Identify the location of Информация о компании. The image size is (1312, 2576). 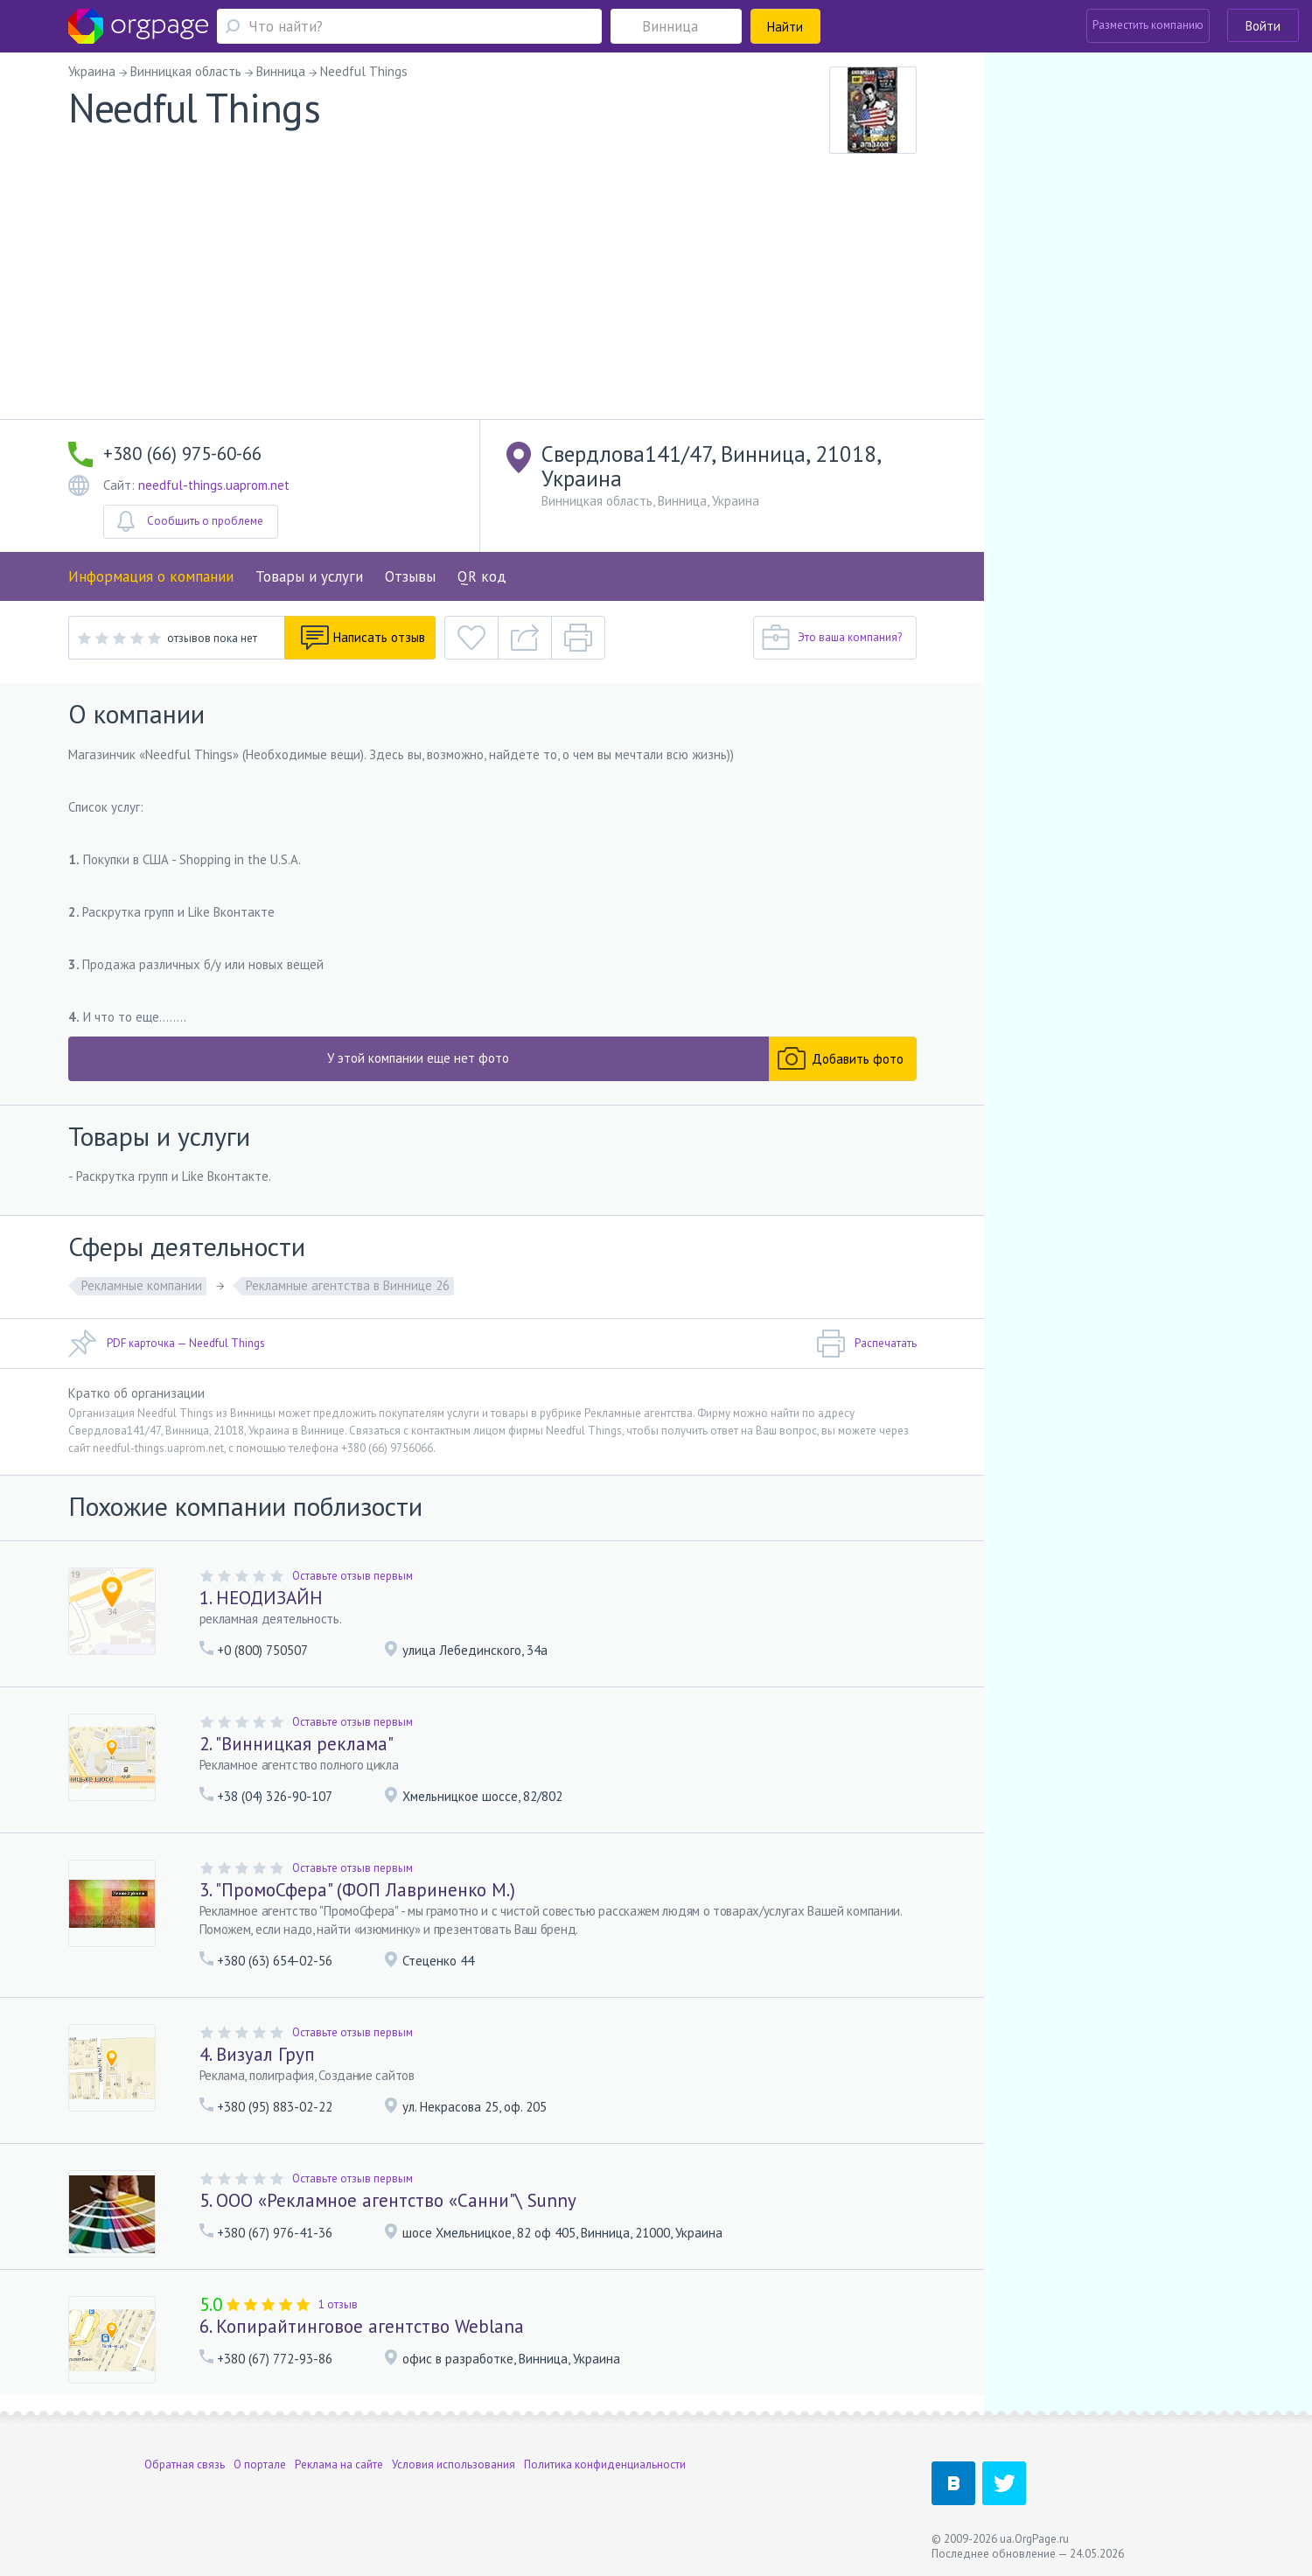
(151, 576).